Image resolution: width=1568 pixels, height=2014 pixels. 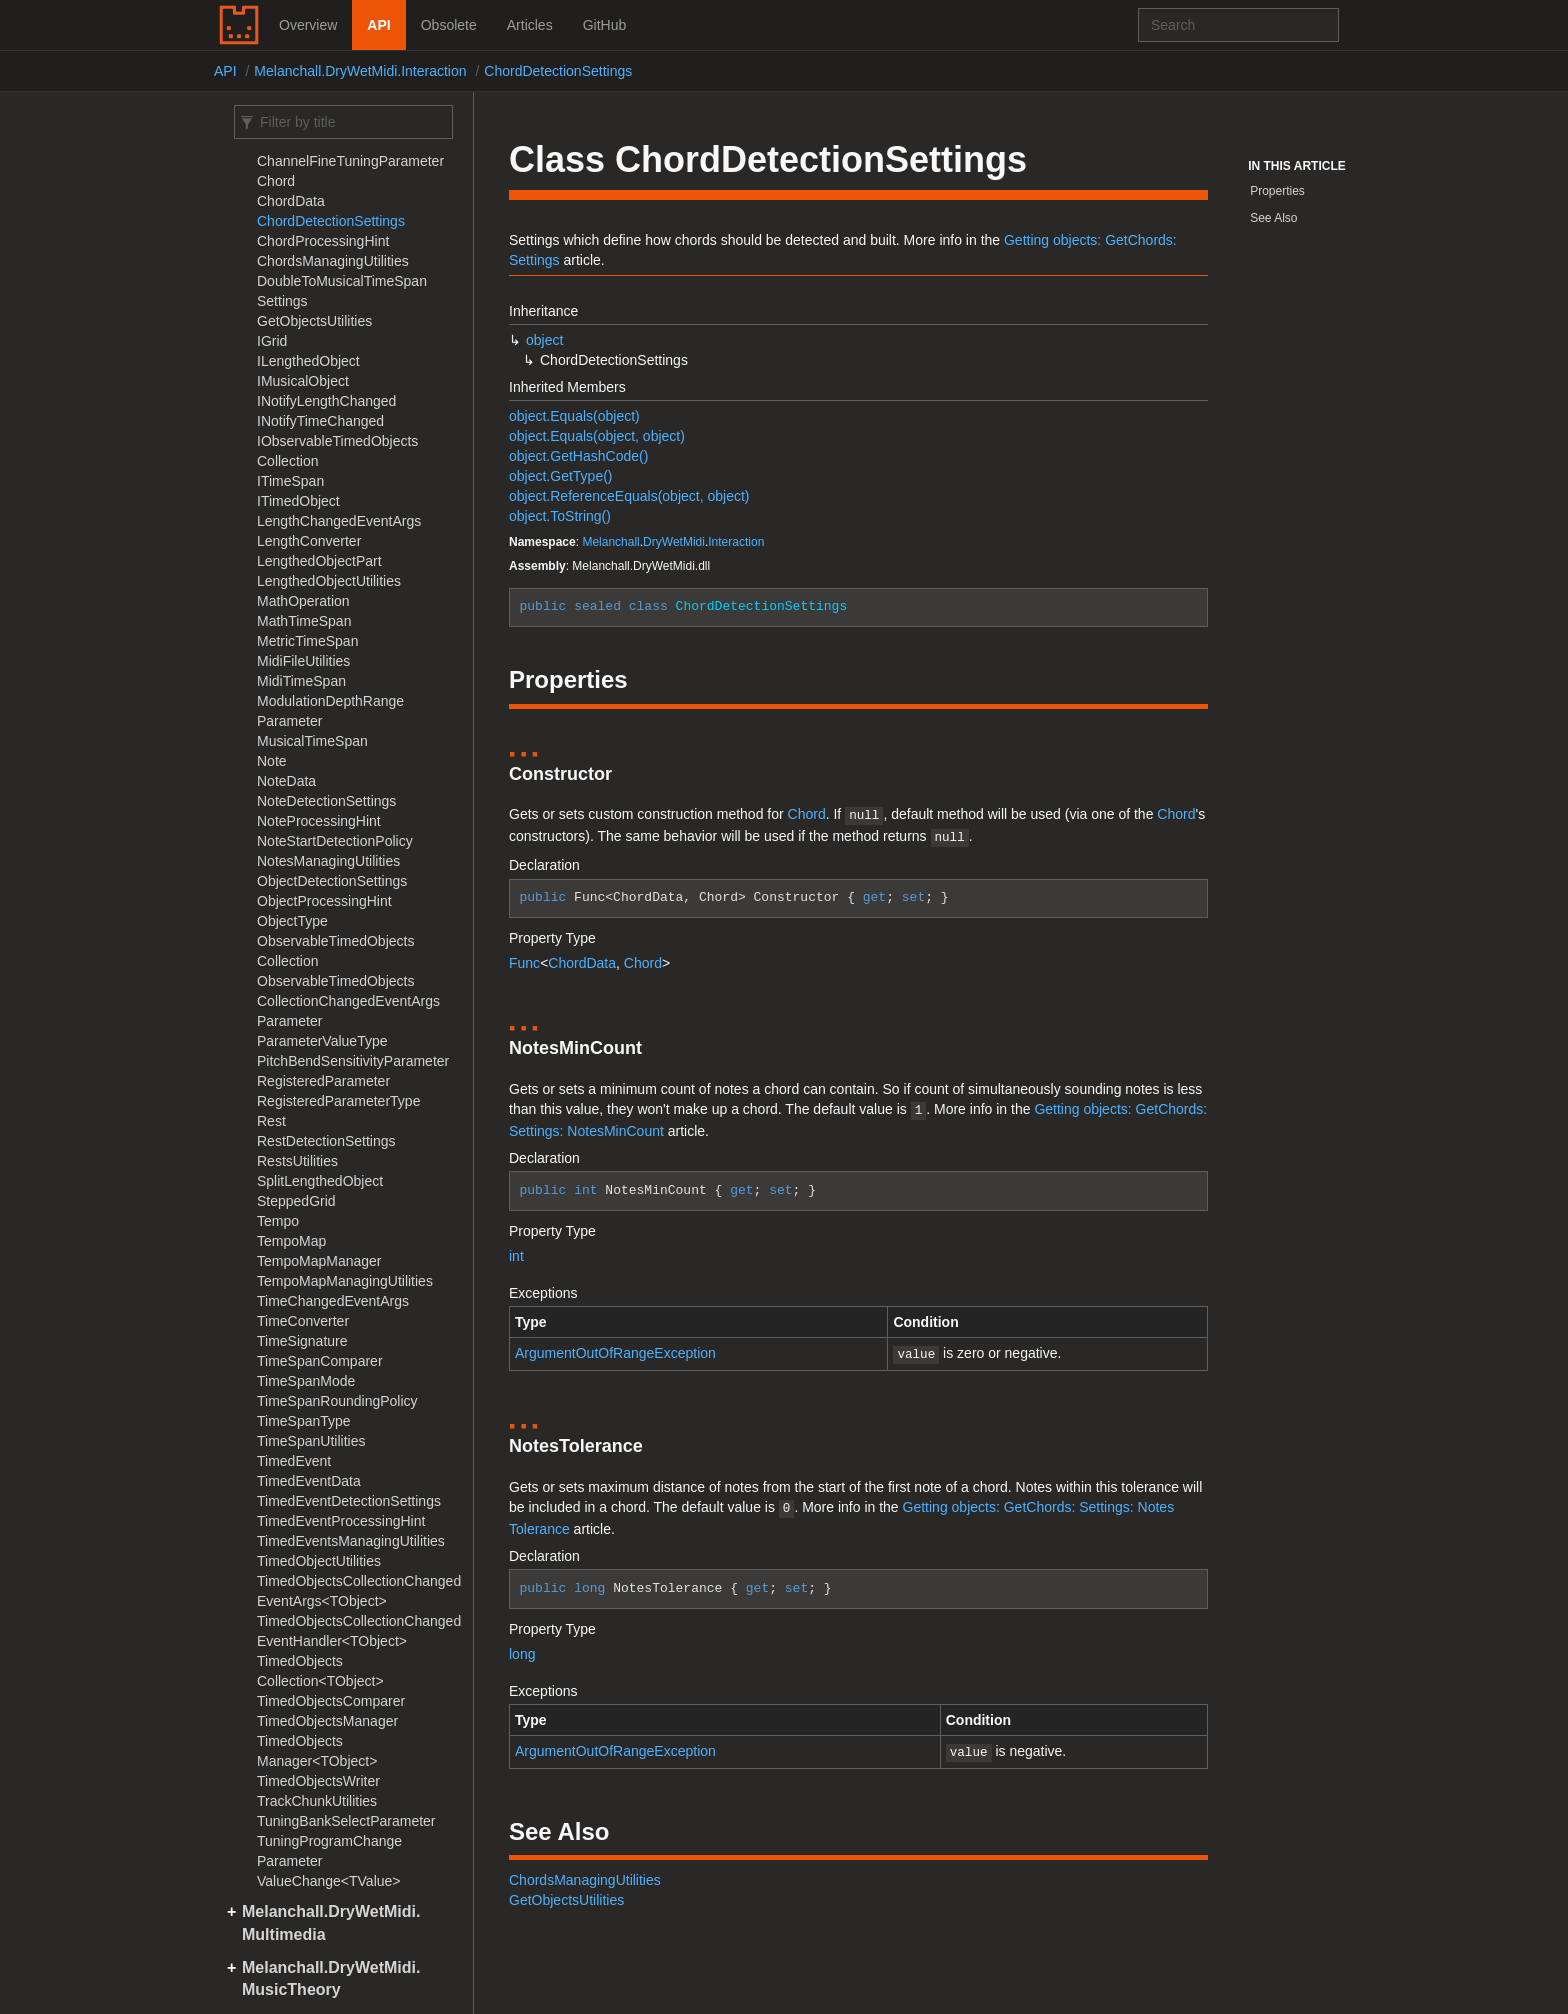 What do you see at coordinates (317, 1751) in the screenshot?
I see `TimedObjectsManager<TObject>` at bounding box center [317, 1751].